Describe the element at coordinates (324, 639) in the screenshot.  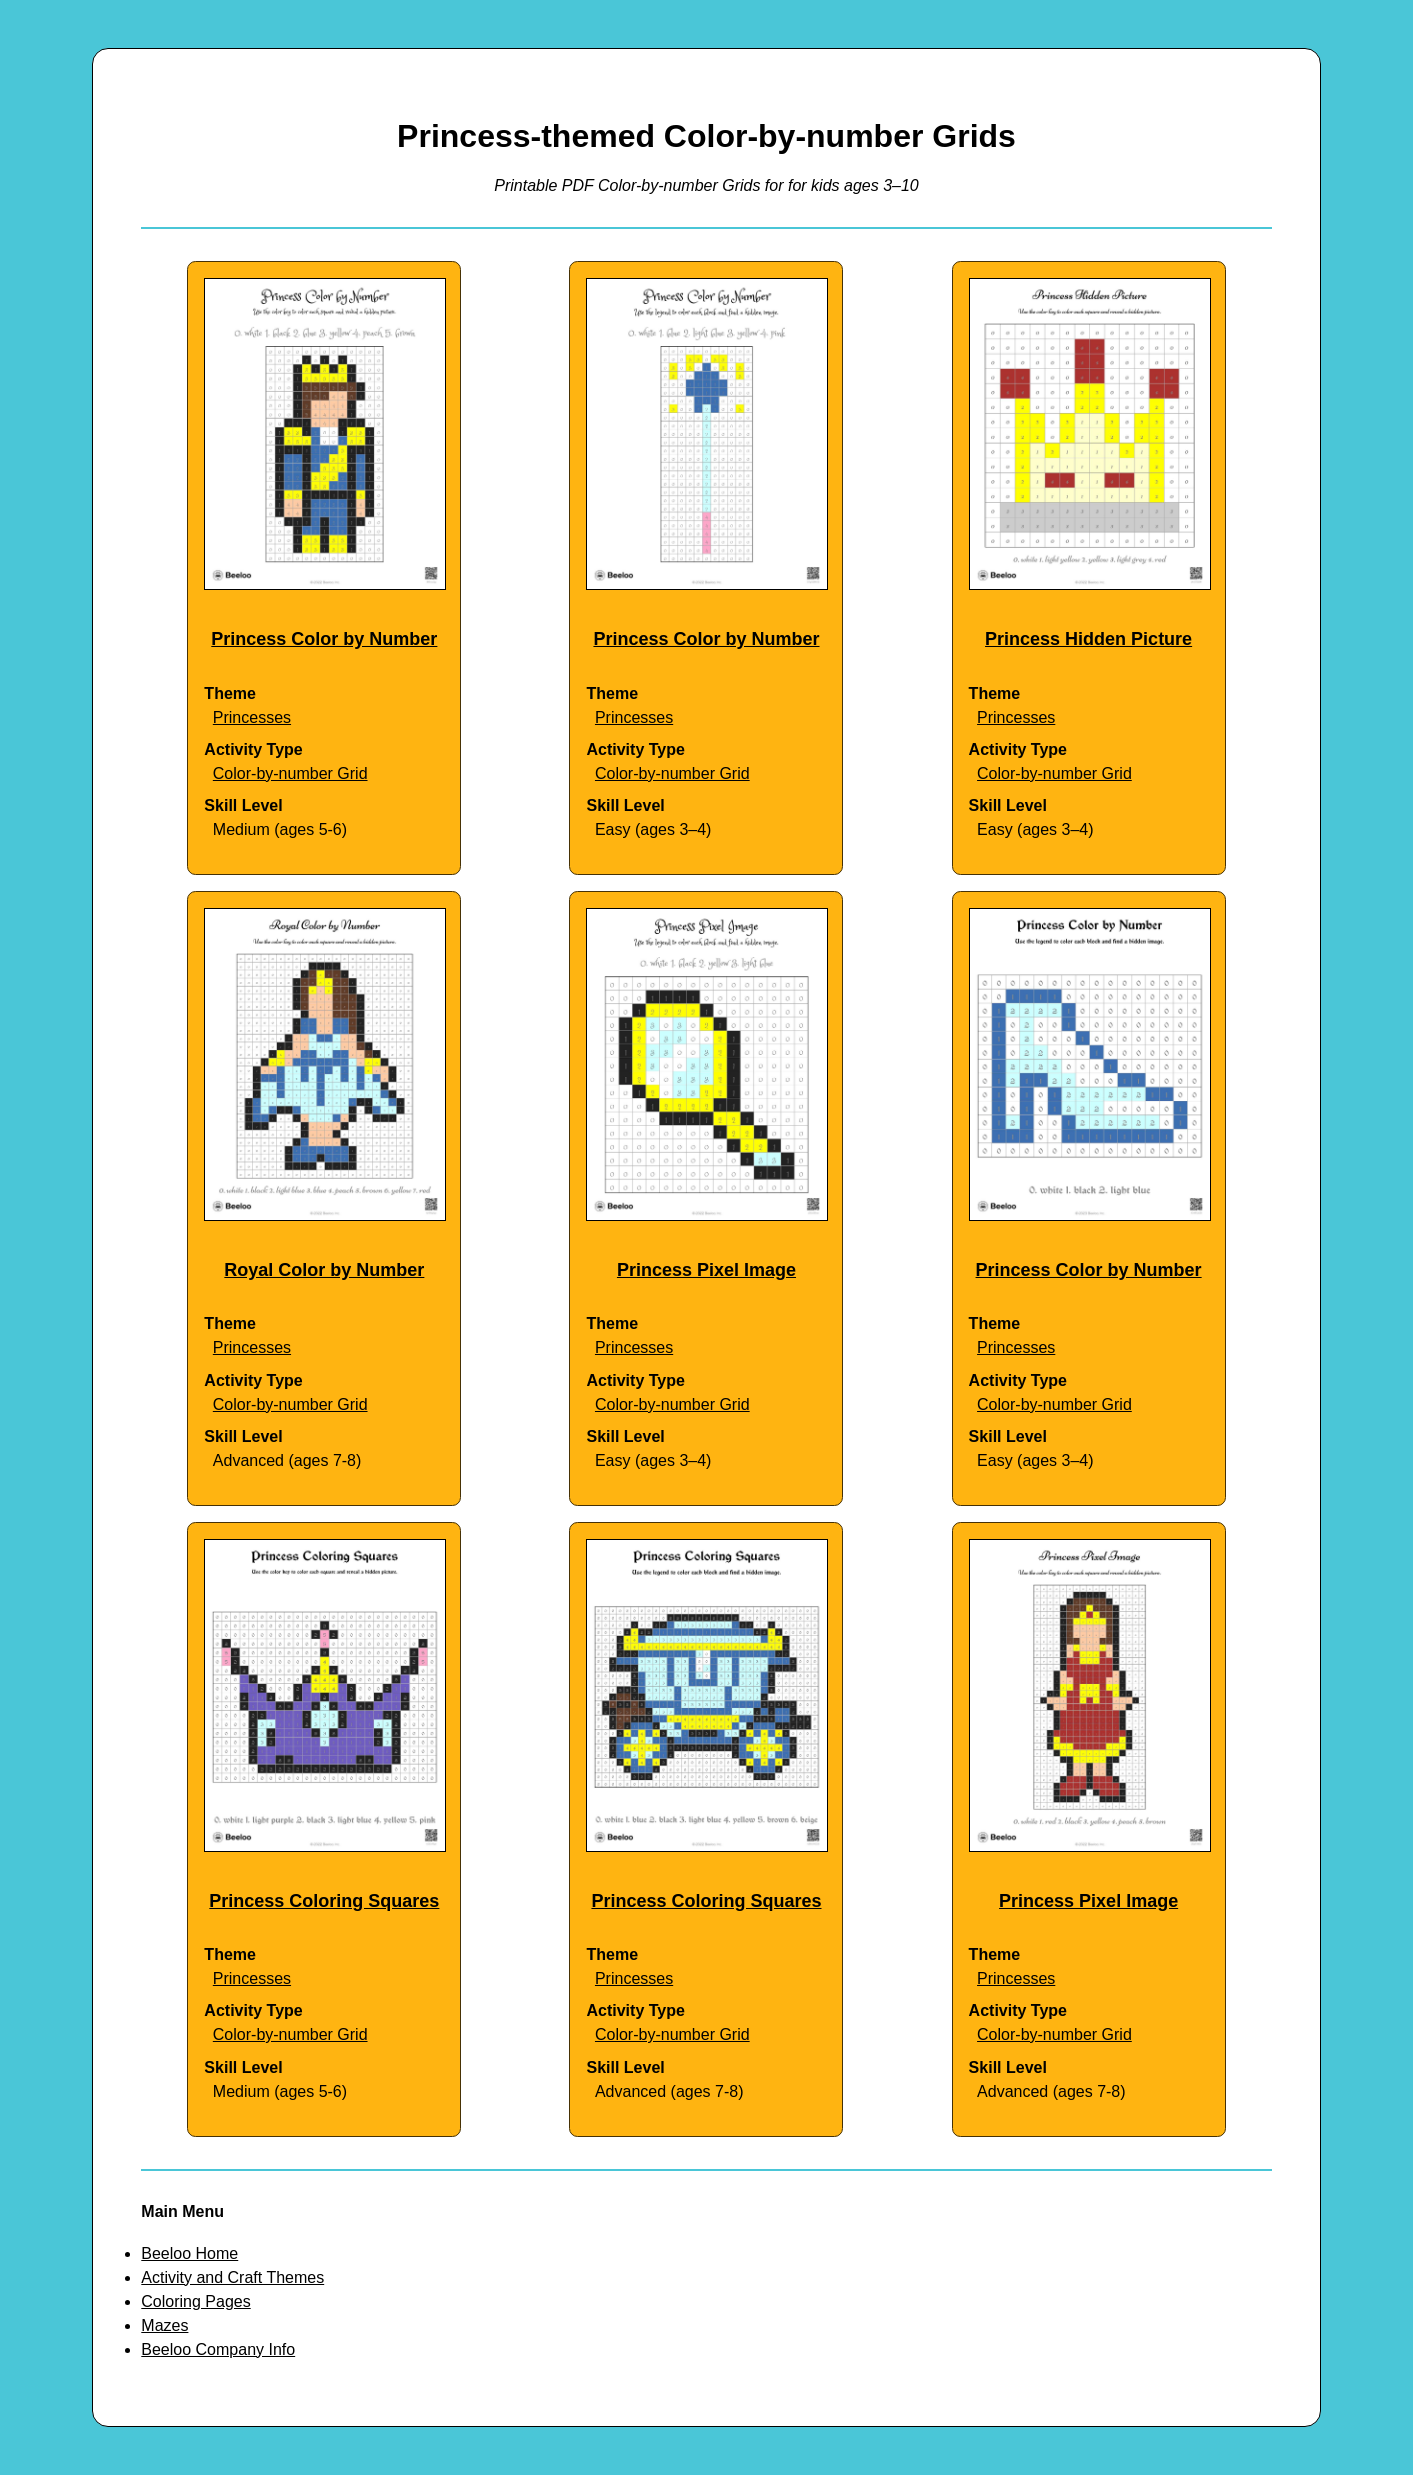
I see `Princess Color by Number` at that location.